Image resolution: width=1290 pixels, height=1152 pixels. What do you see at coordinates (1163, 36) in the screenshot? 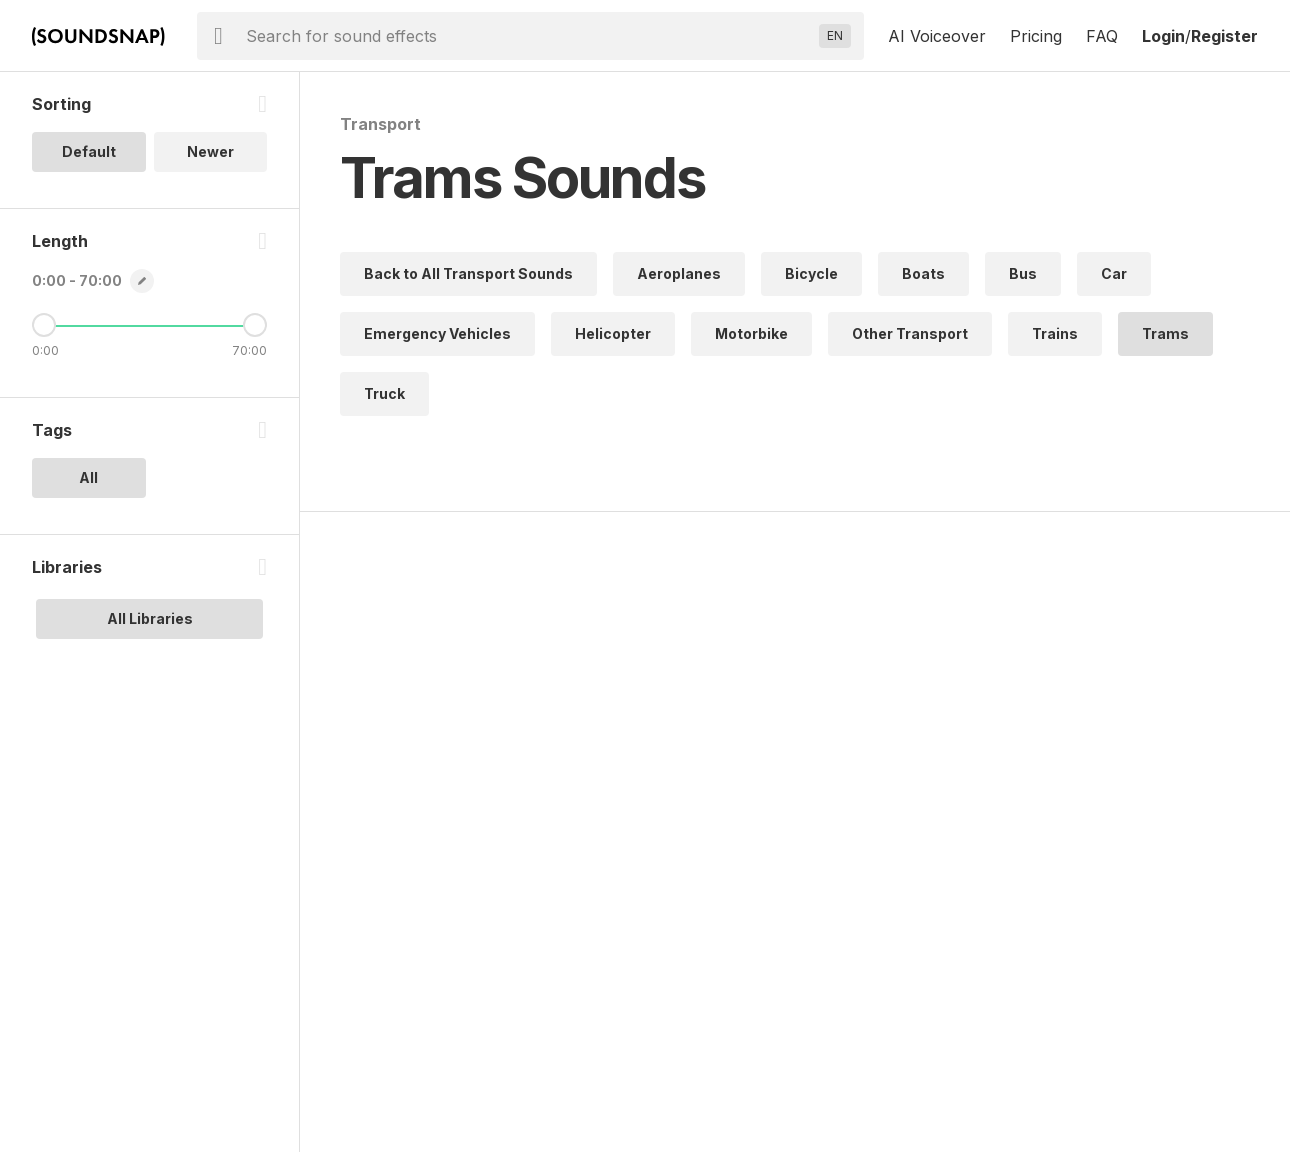
I see `Login` at bounding box center [1163, 36].